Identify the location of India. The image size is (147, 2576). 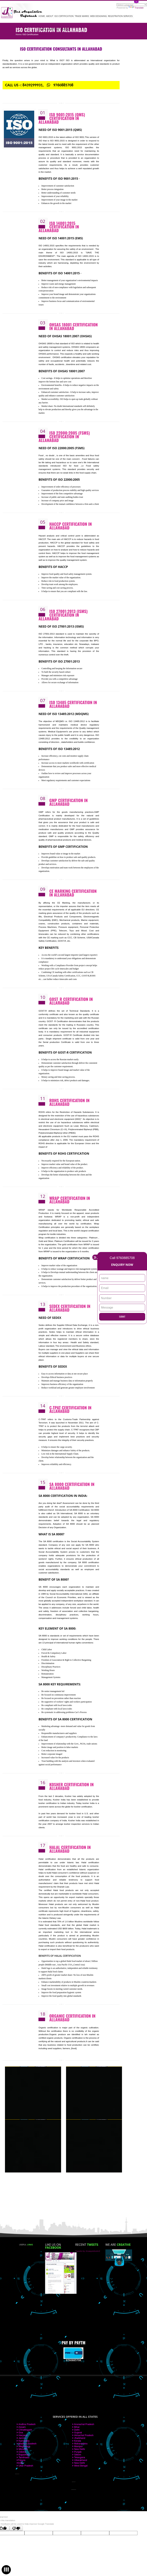
(20, 2462).